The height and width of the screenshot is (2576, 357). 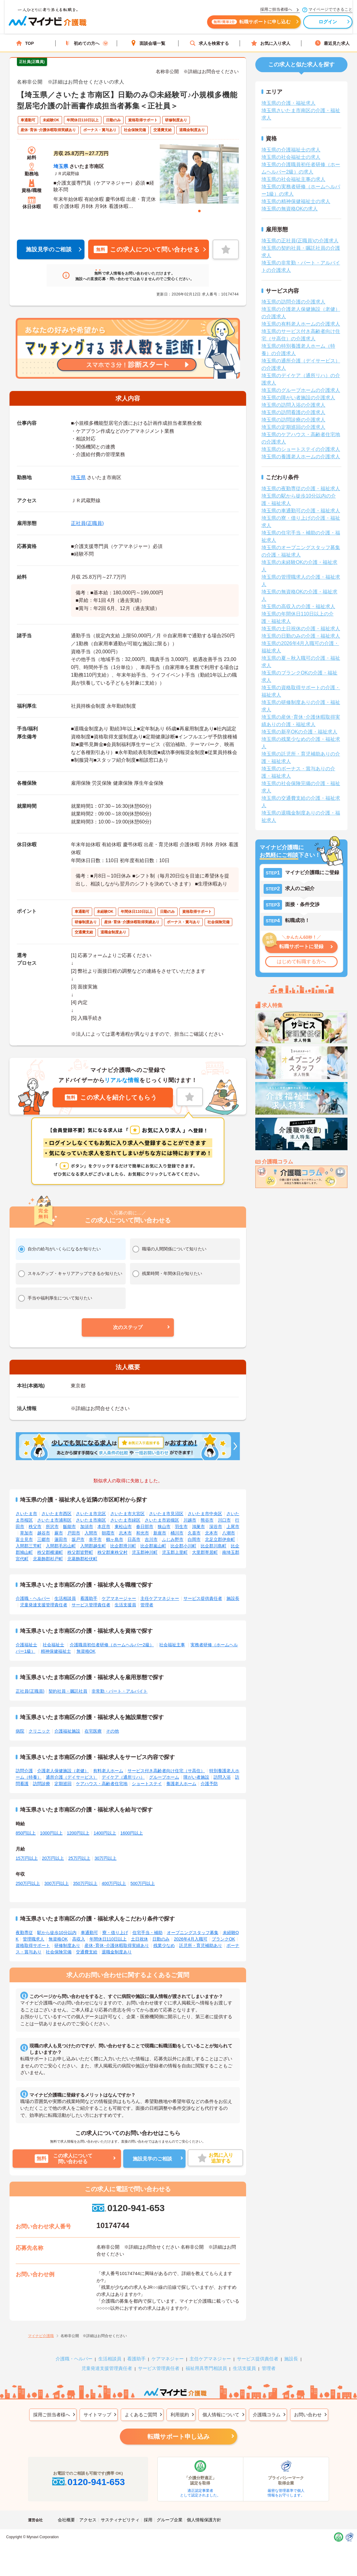 What do you see at coordinates (111, 1097) in the screenshot?
I see `この求人を紹介してもらう` at bounding box center [111, 1097].